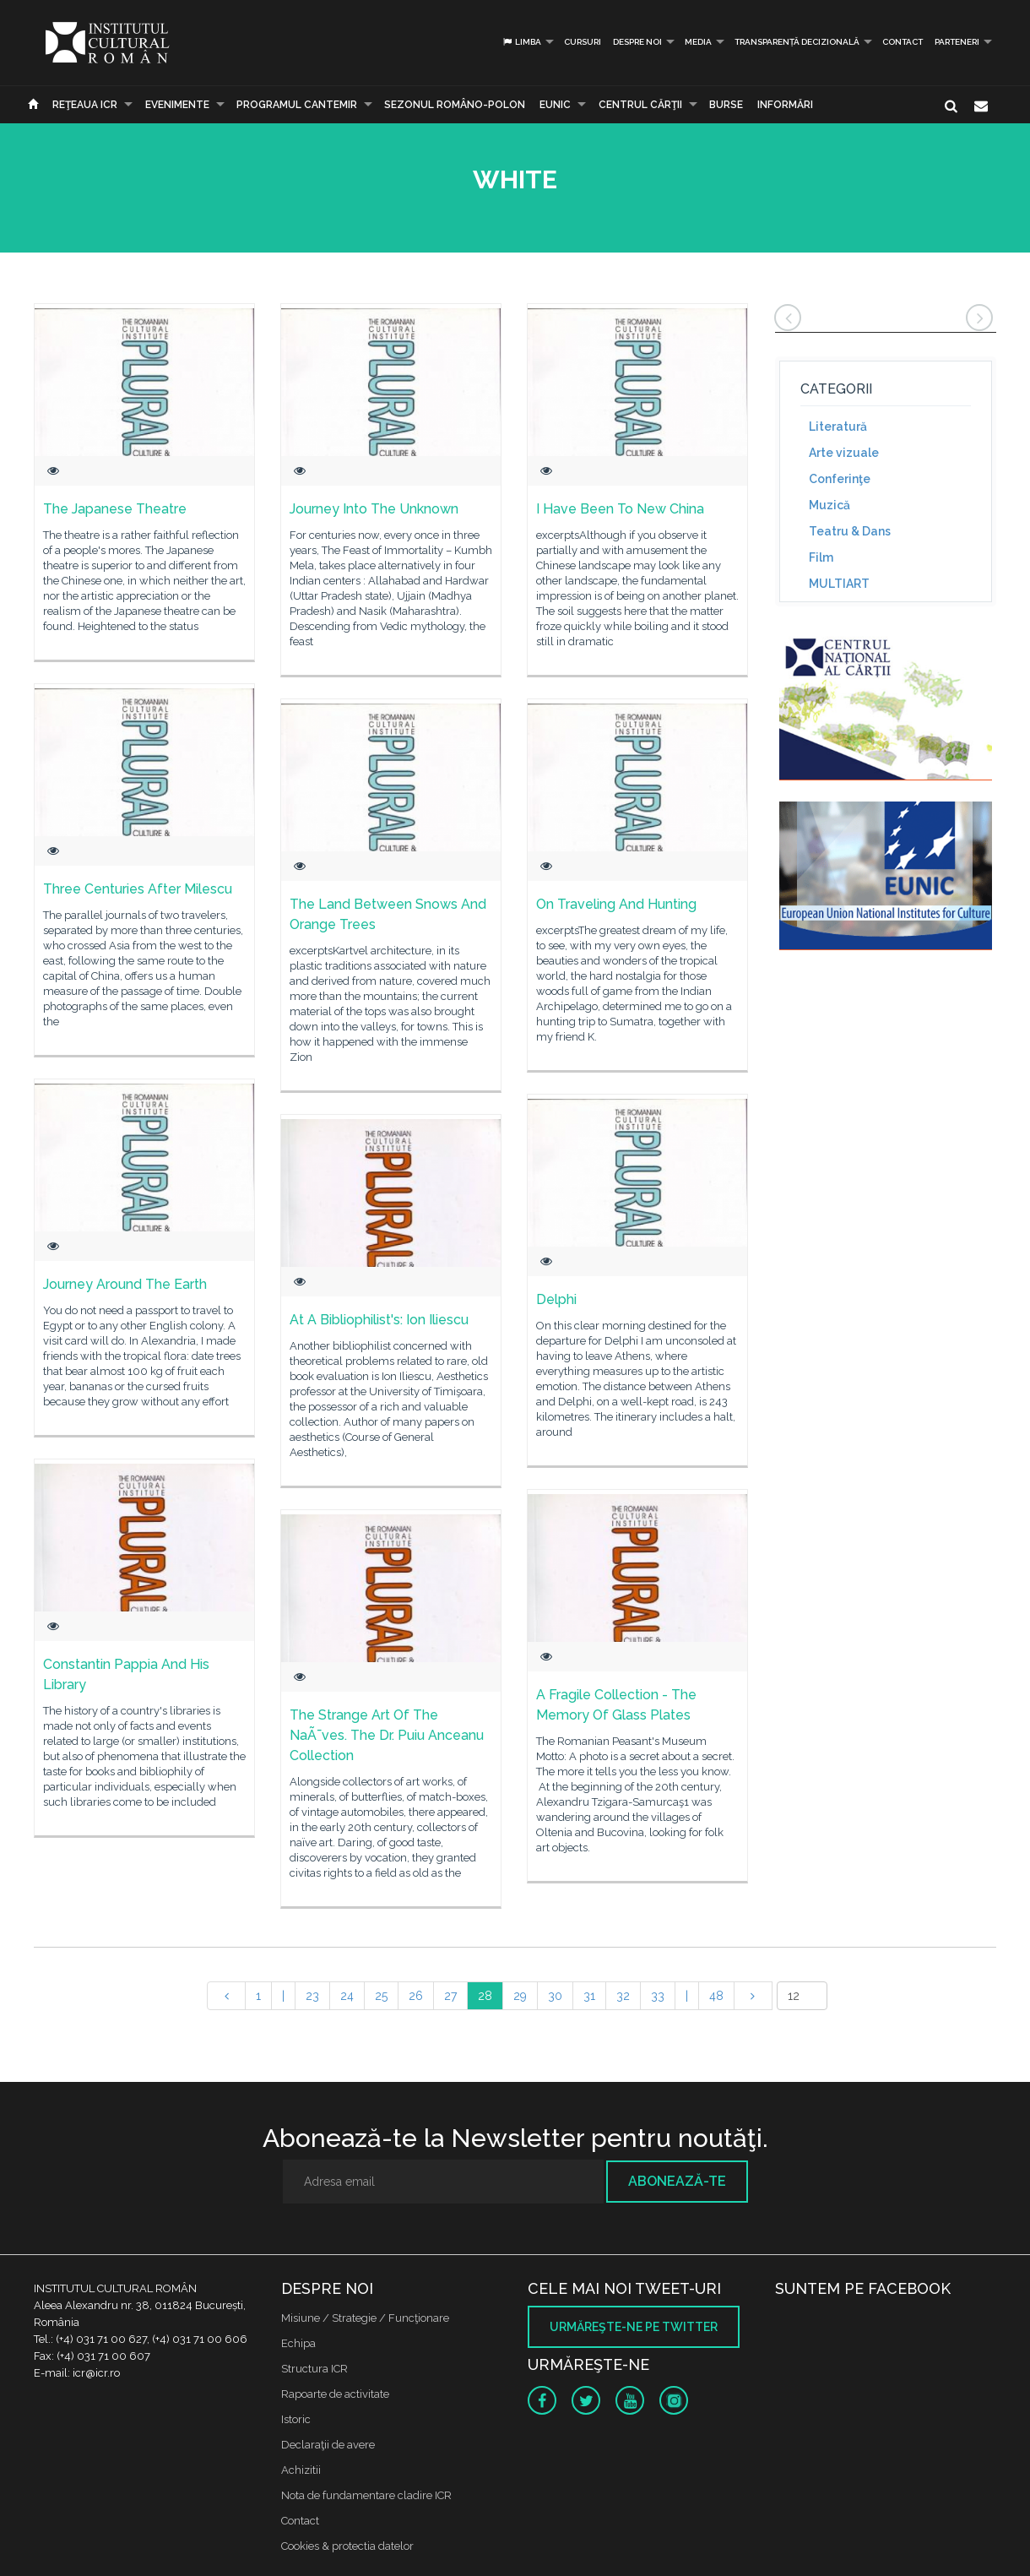 The width and height of the screenshot is (1030, 2576). Describe the element at coordinates (381, 1996) in the screenshot. I see `25` at that location.